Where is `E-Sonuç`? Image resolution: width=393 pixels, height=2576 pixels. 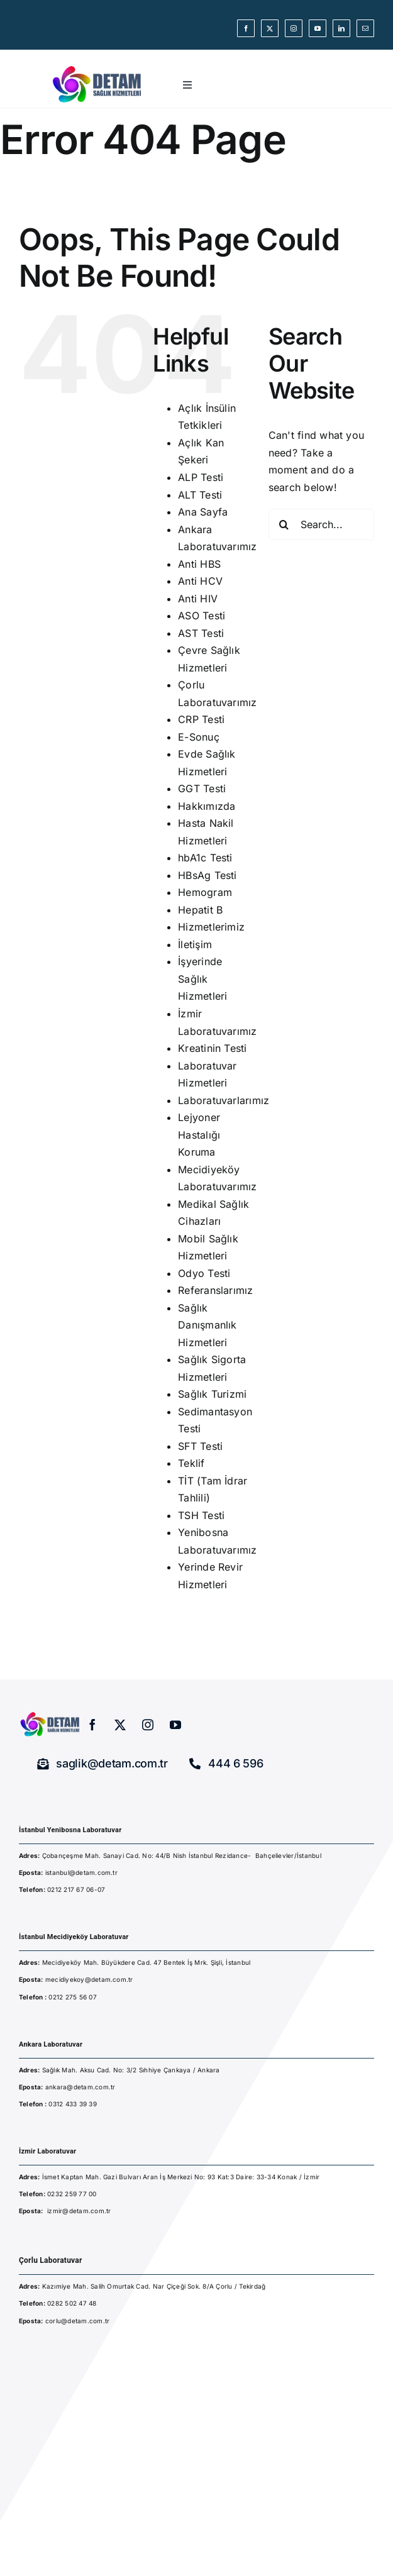 E-Sonuç is located at coordinates (198, 737).